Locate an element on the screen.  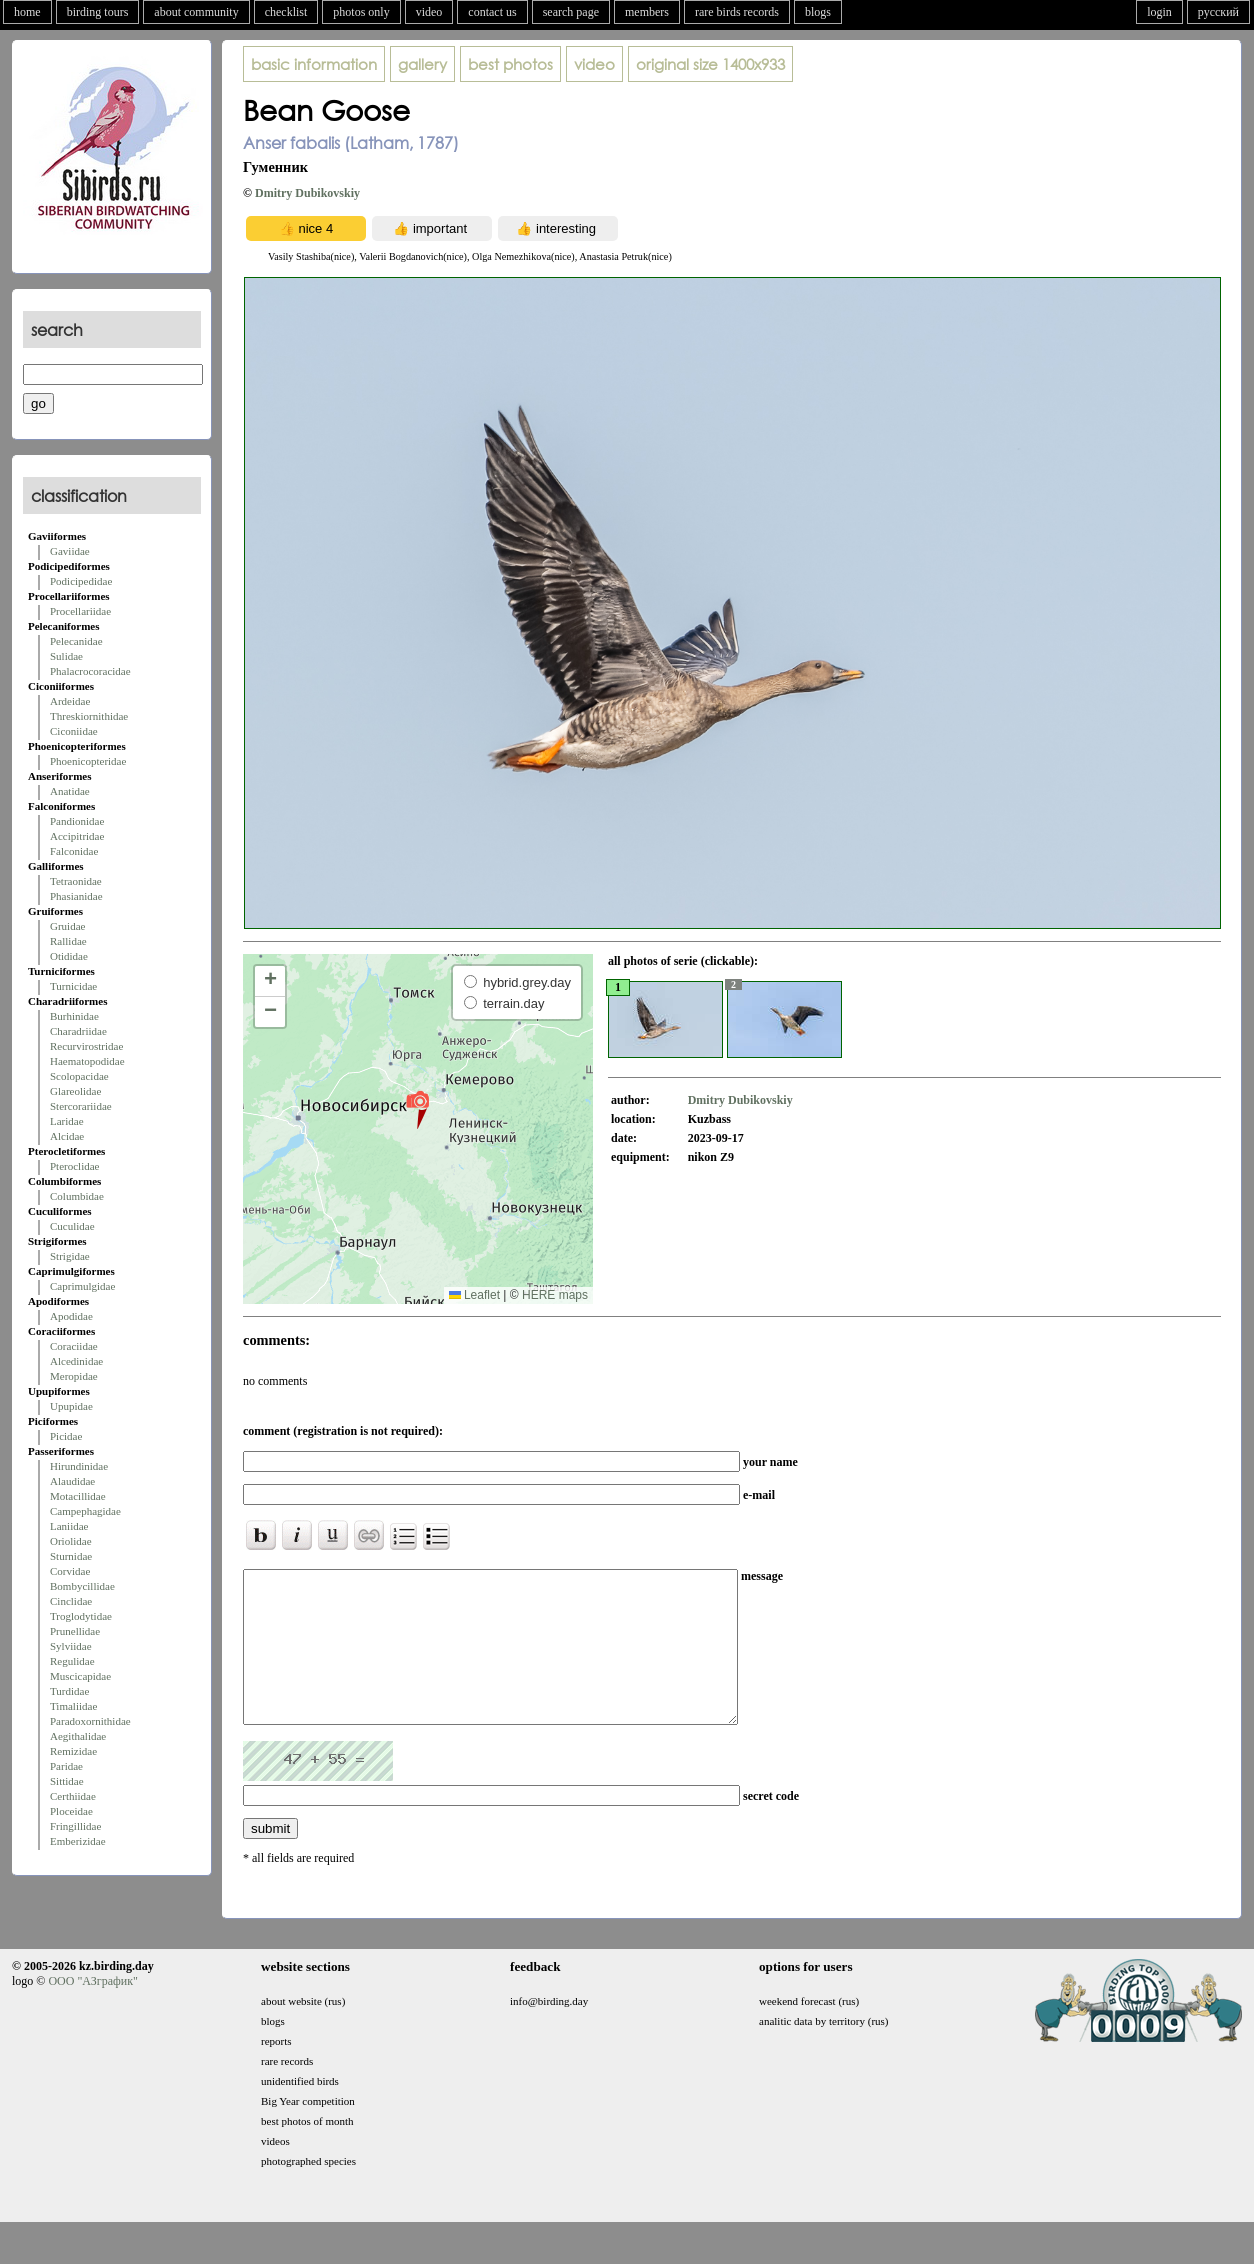
Pandionidae is located at coordinates (77, 821).